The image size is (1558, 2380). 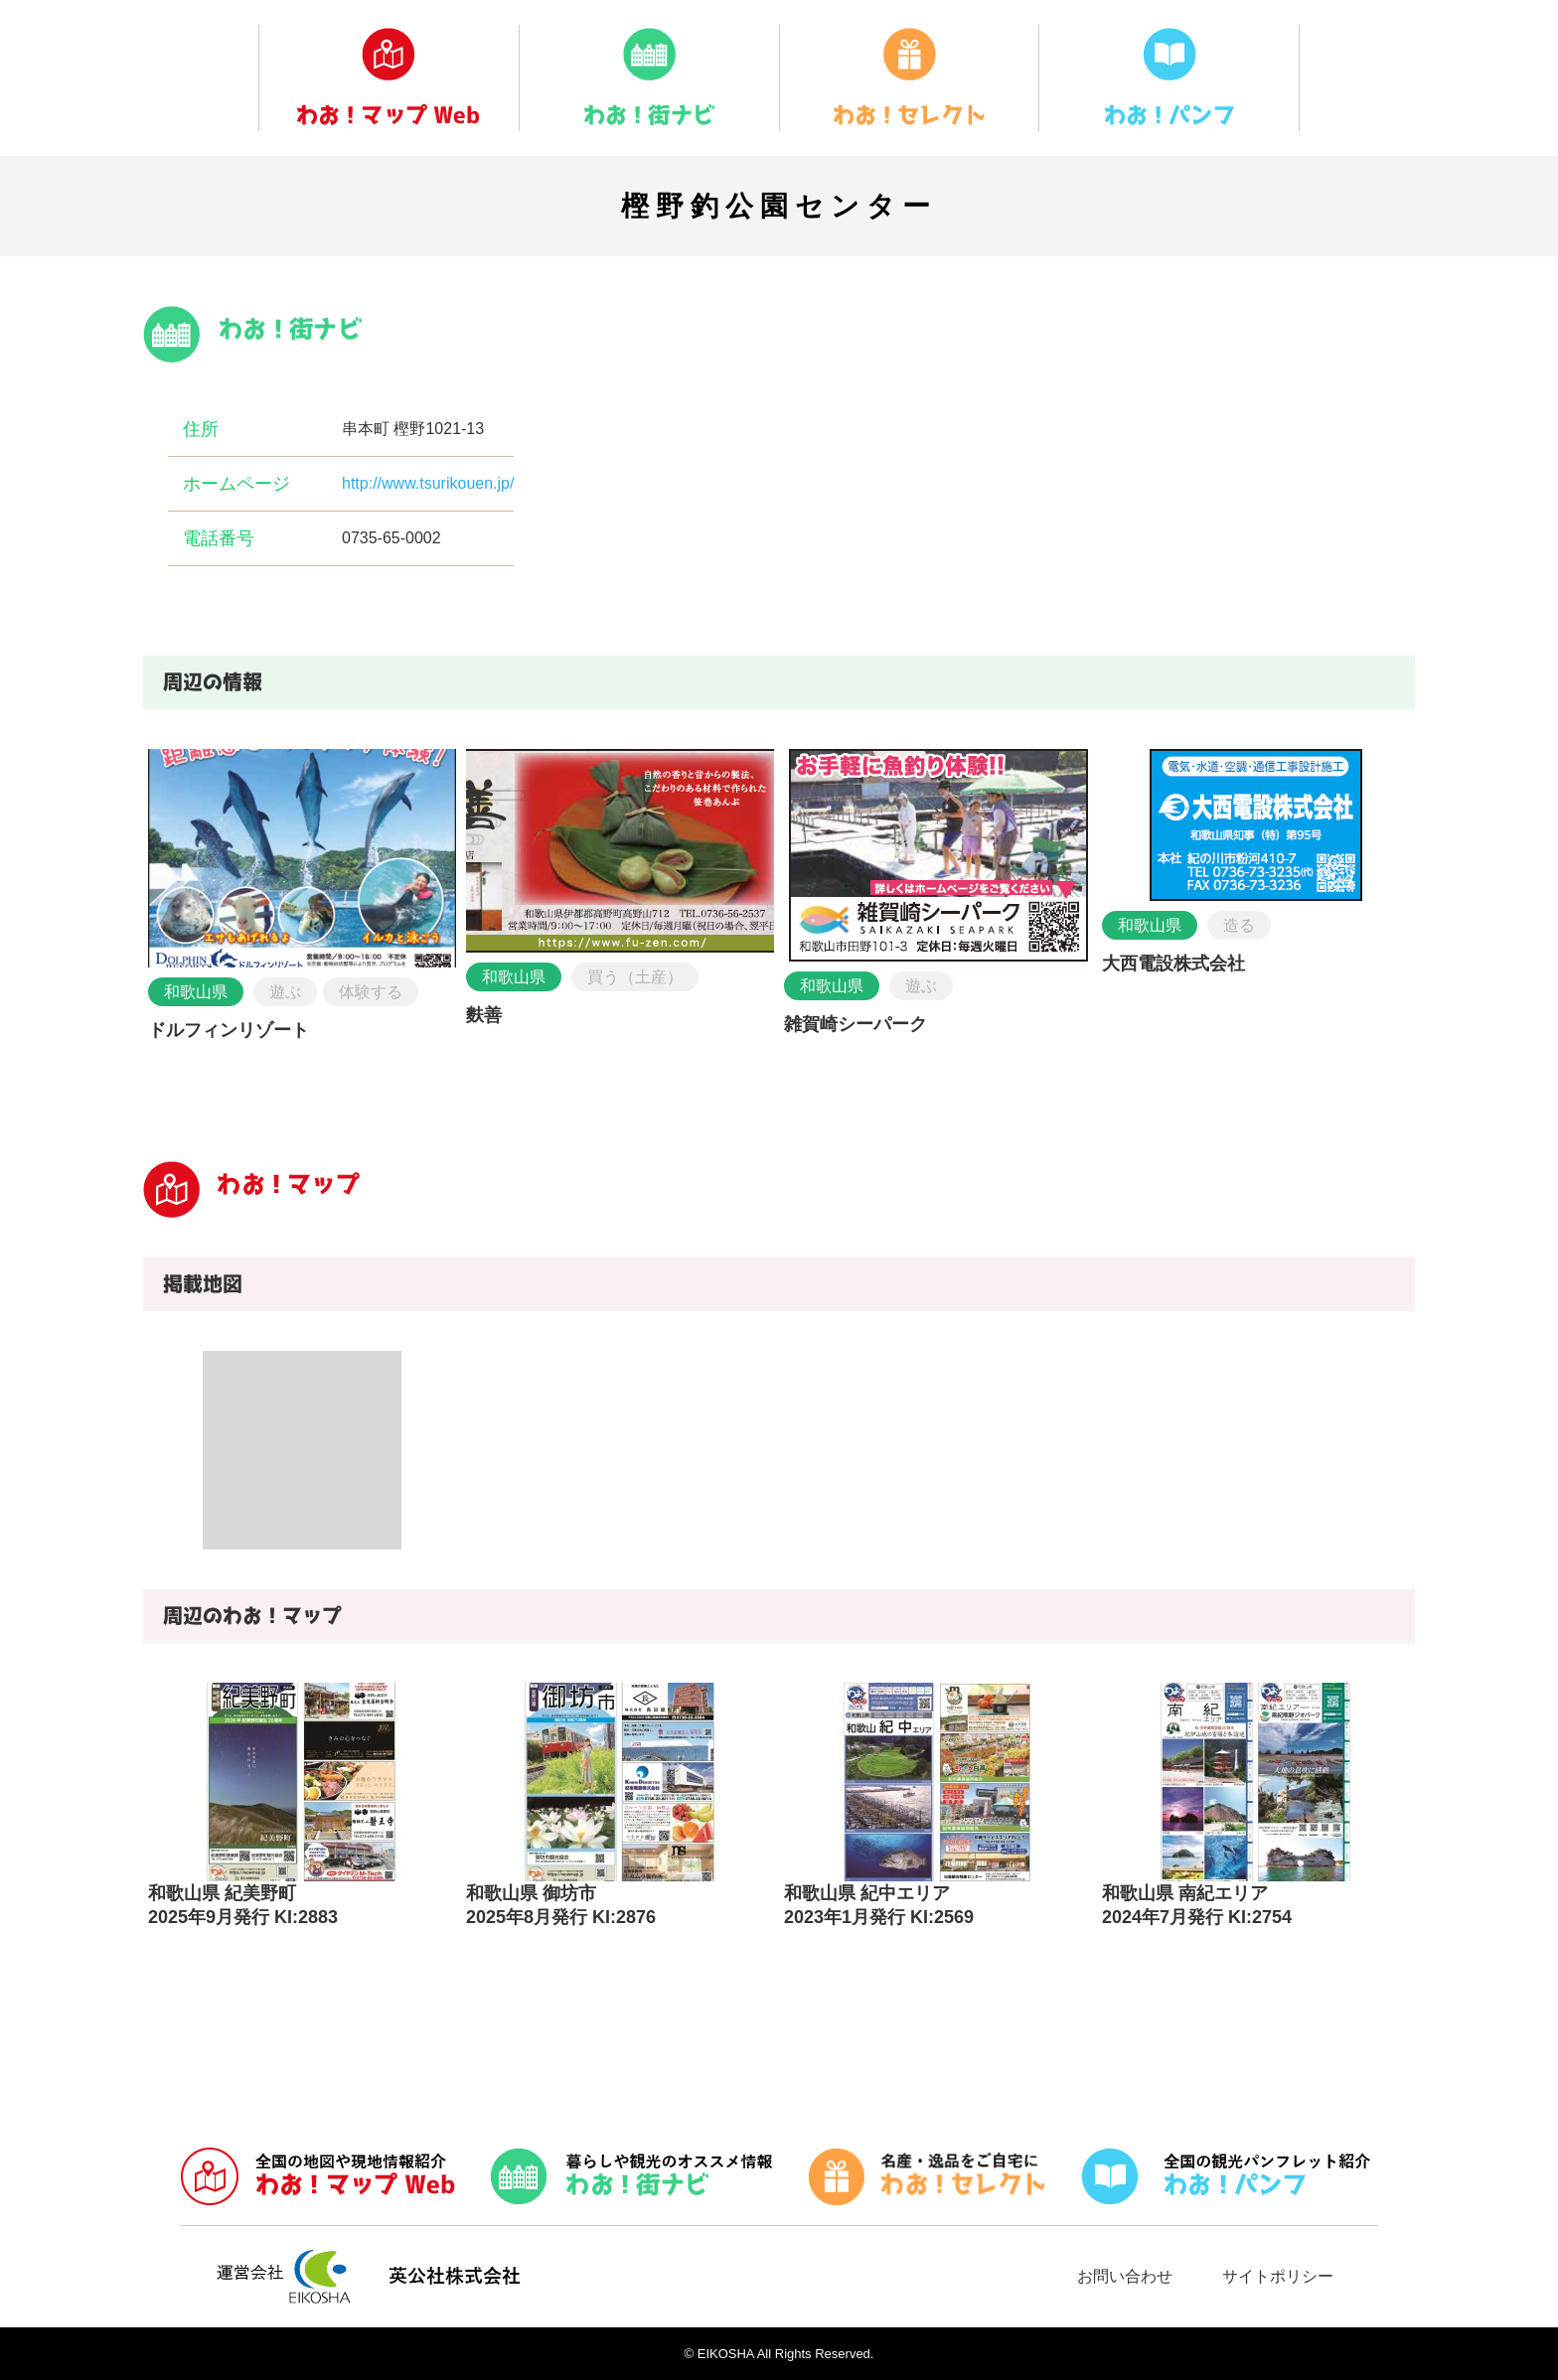 What do you see at coordinates (855, 1024) in the screenshot?
I see `雑賀崎シーパーク` at bounding box center [855, 1024].